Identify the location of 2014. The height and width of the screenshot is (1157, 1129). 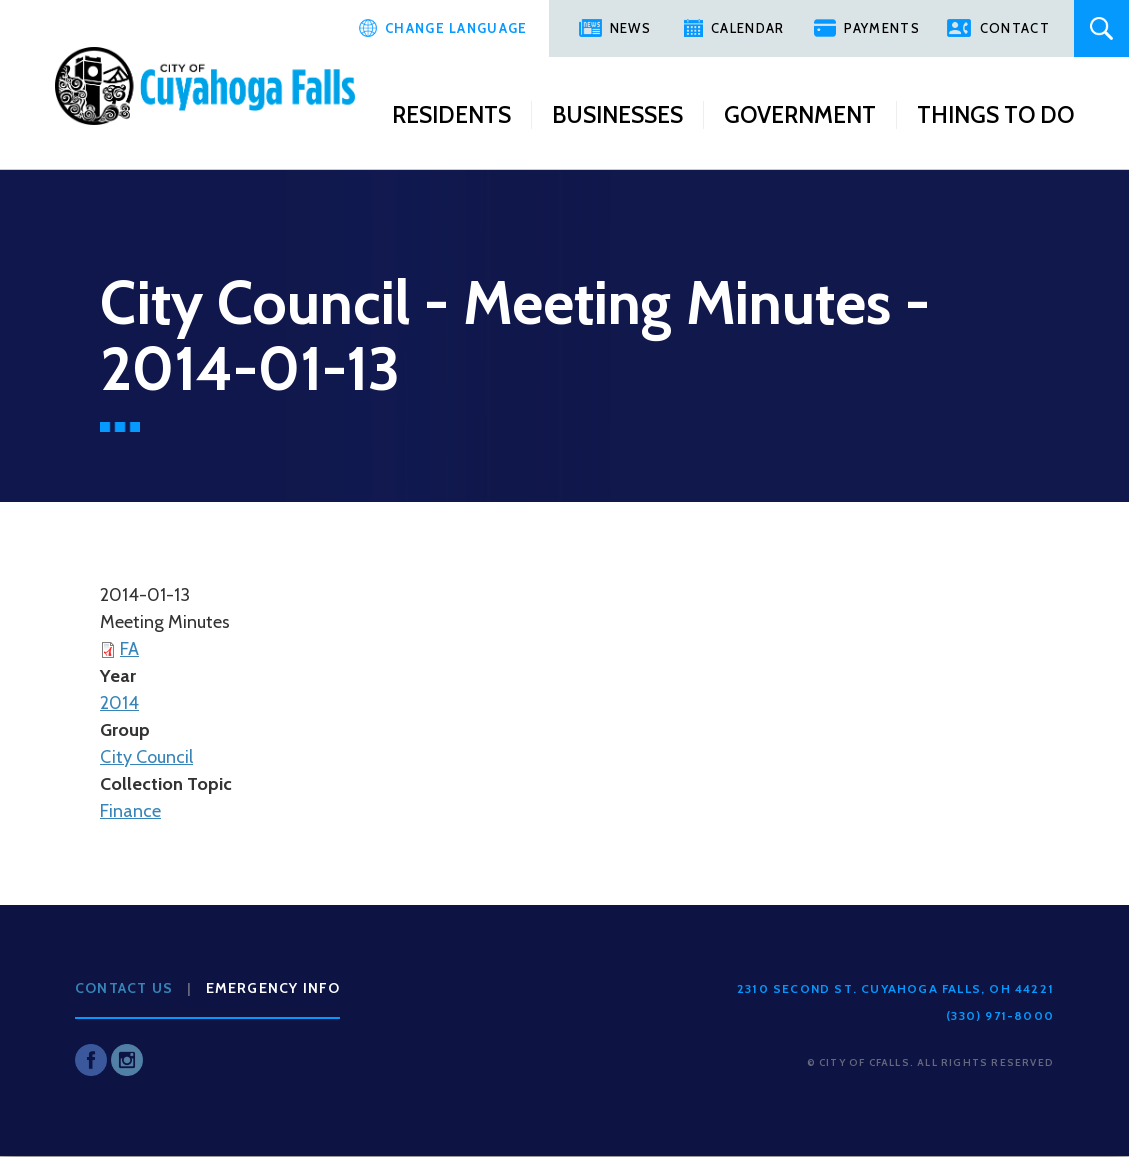
(119, 703).